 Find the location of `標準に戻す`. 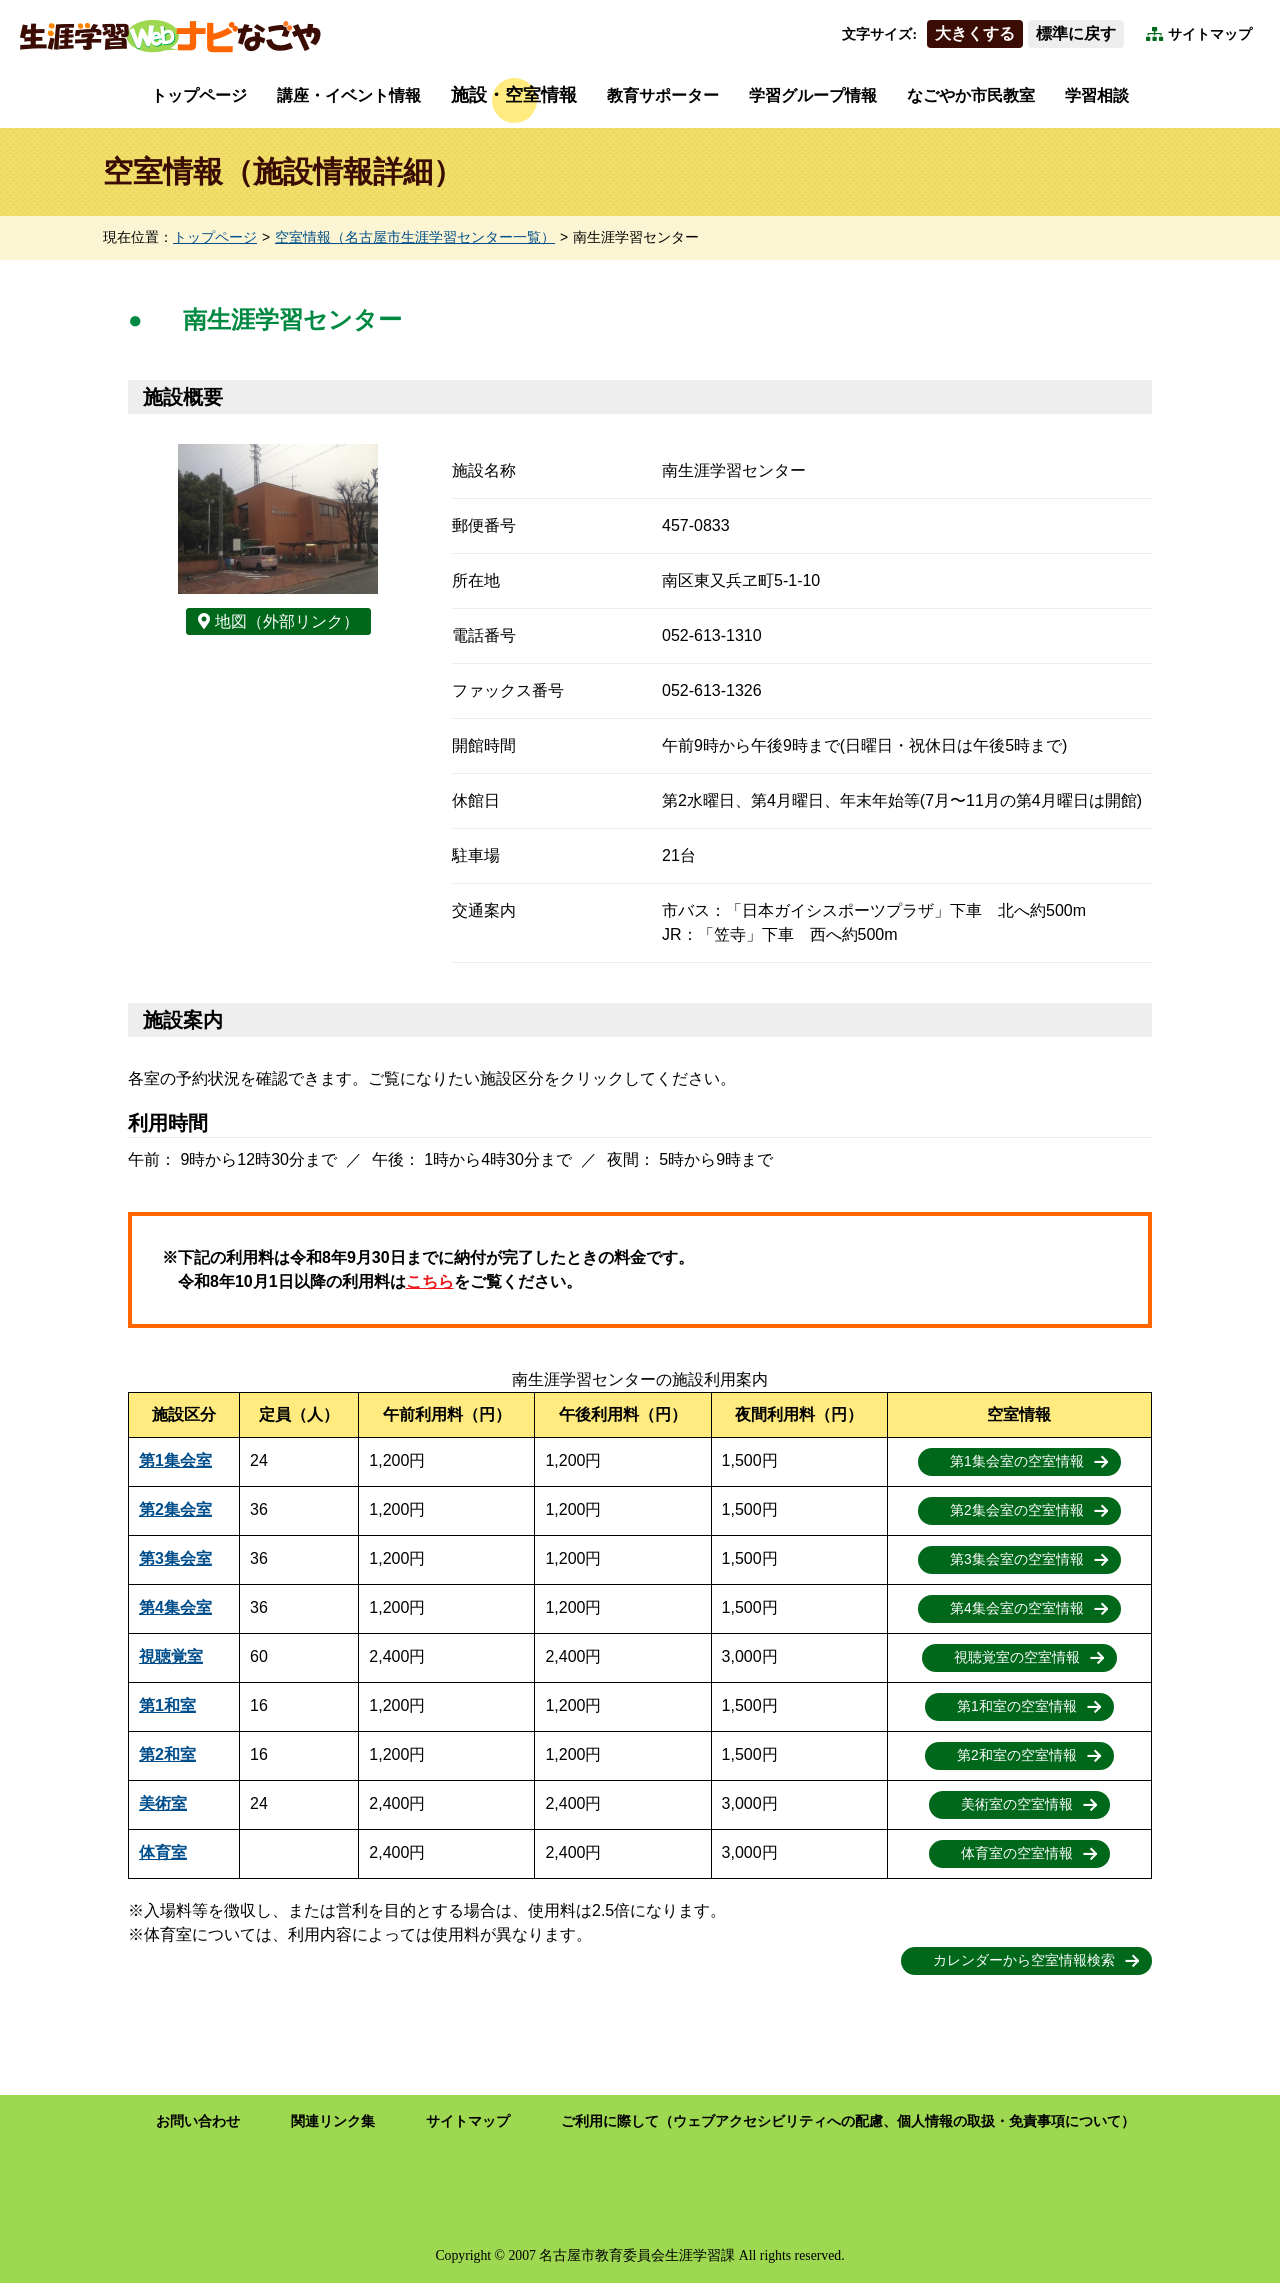

標準に戻す is located at coordinates (1076, 33).